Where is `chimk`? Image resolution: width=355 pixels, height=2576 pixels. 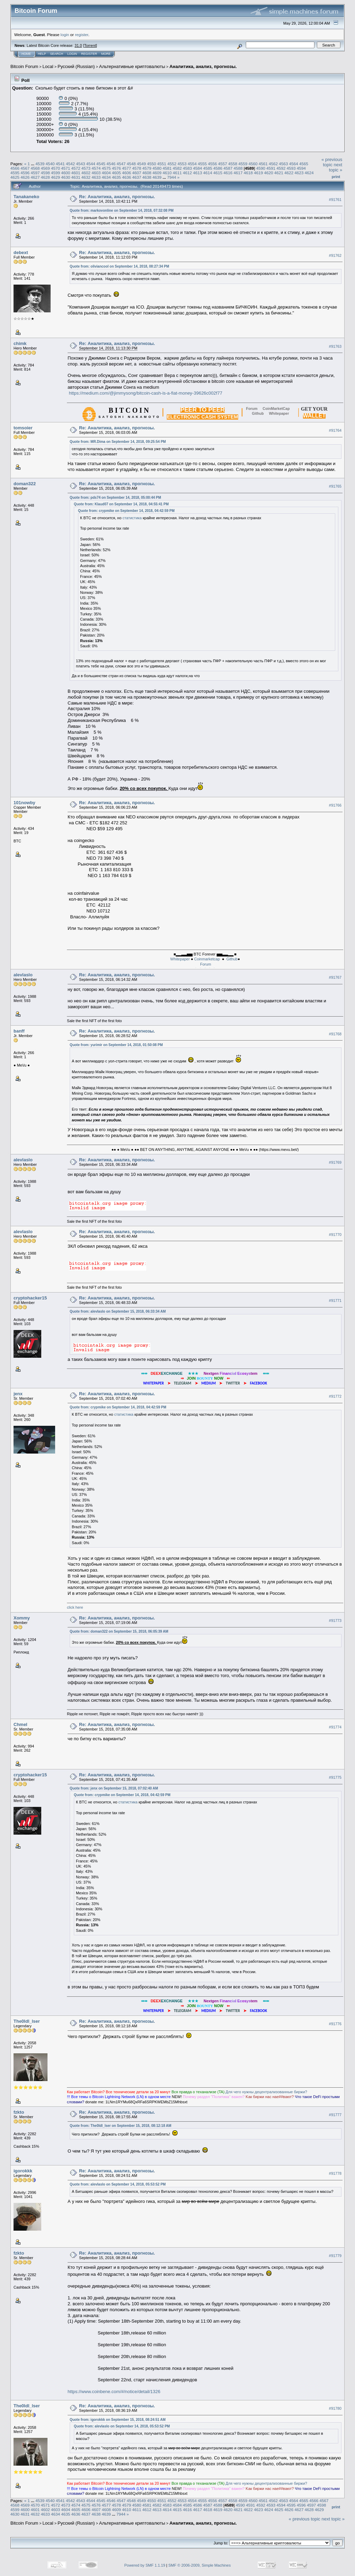 chimk is located at coordinates (20, 343).